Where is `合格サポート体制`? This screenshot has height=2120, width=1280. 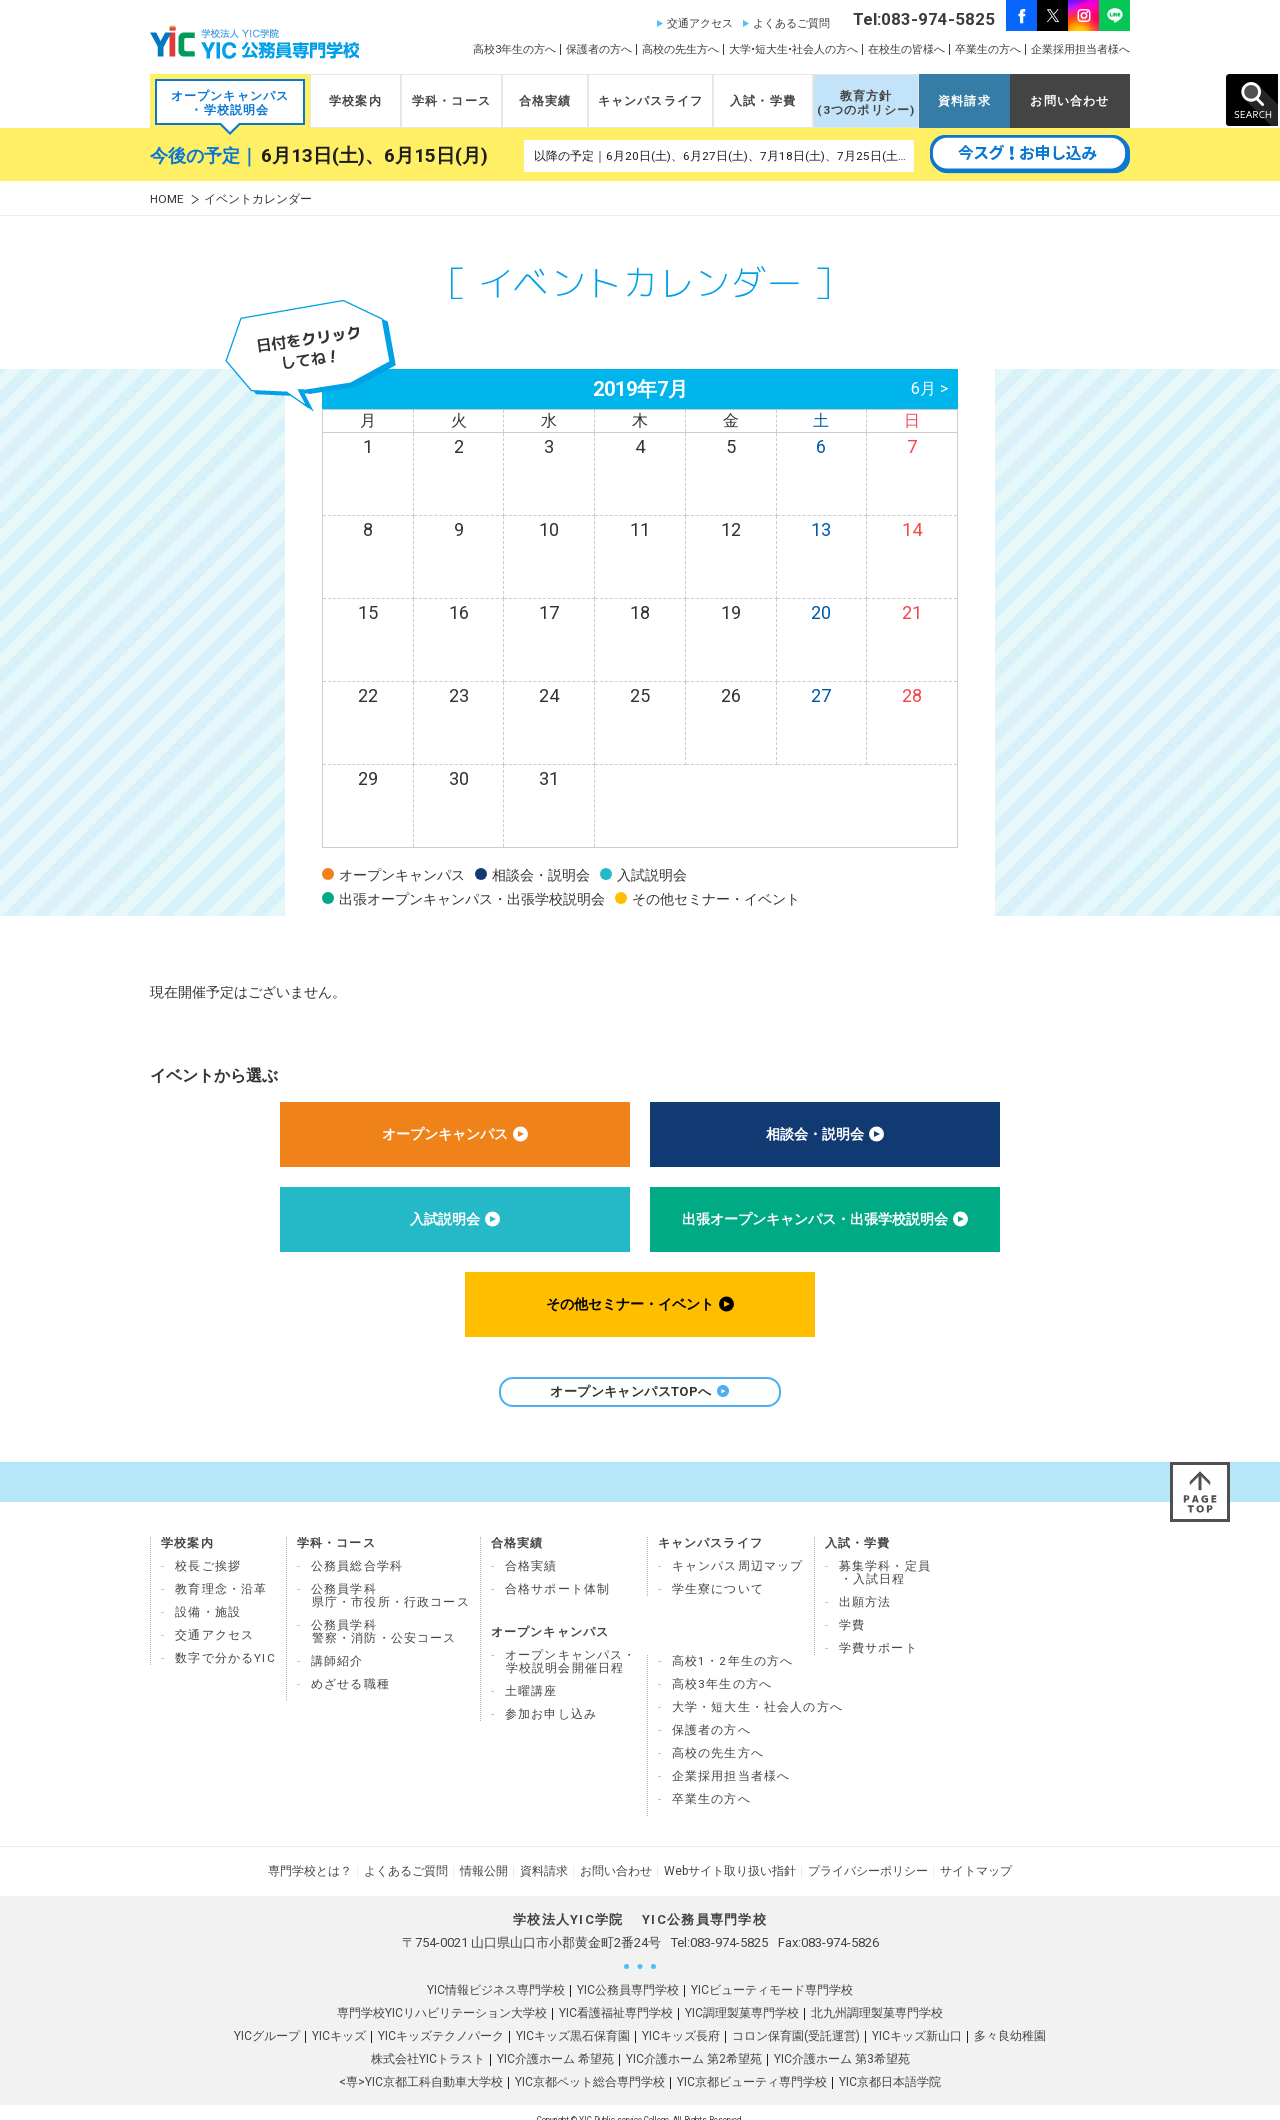
合格サポート体制 is located at coordinates (557, 1574).